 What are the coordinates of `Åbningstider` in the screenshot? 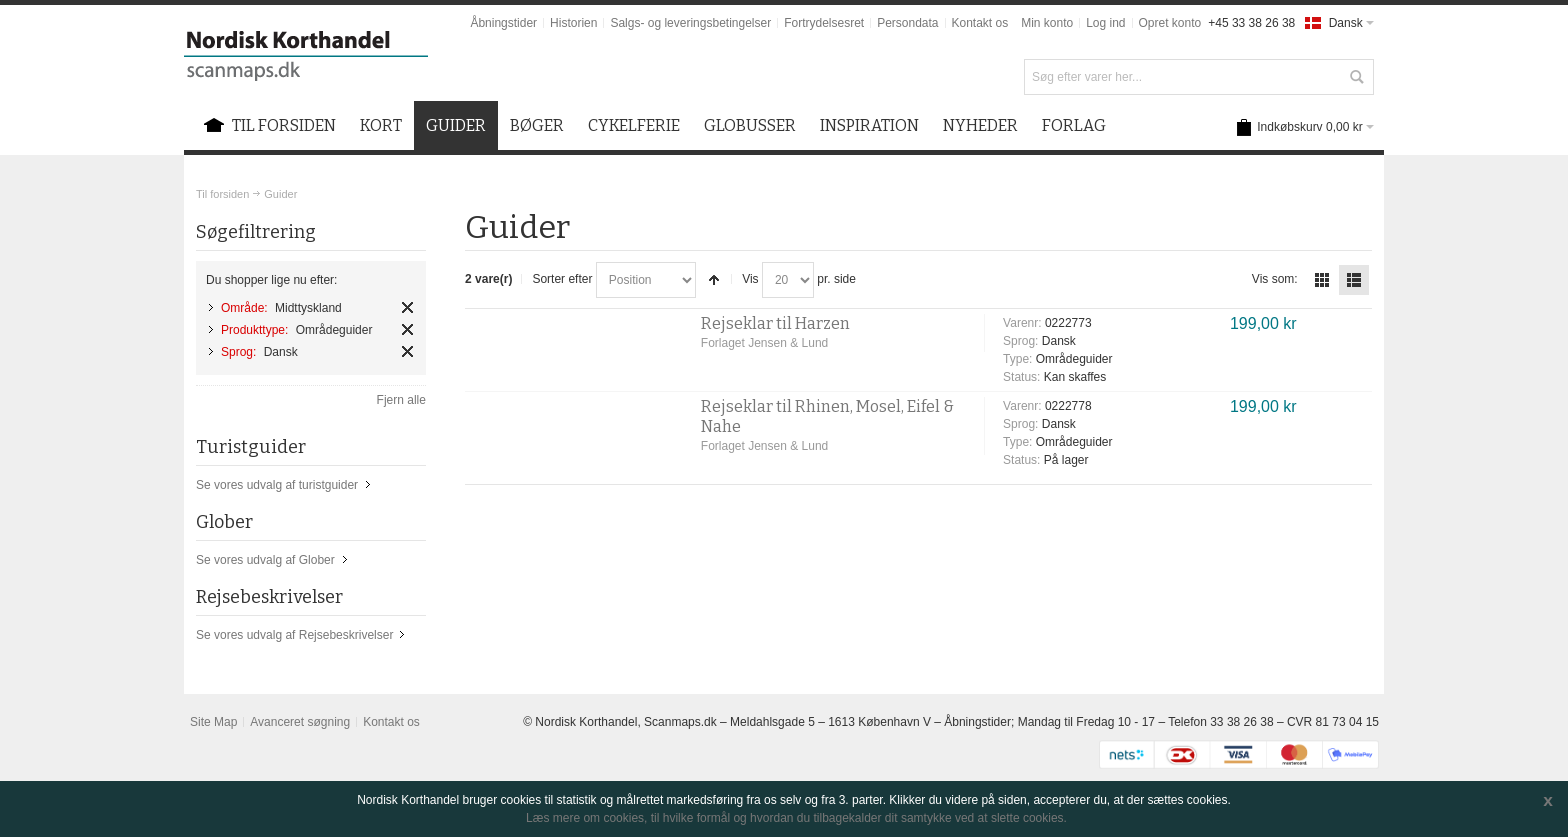 It's located at (503, 23).